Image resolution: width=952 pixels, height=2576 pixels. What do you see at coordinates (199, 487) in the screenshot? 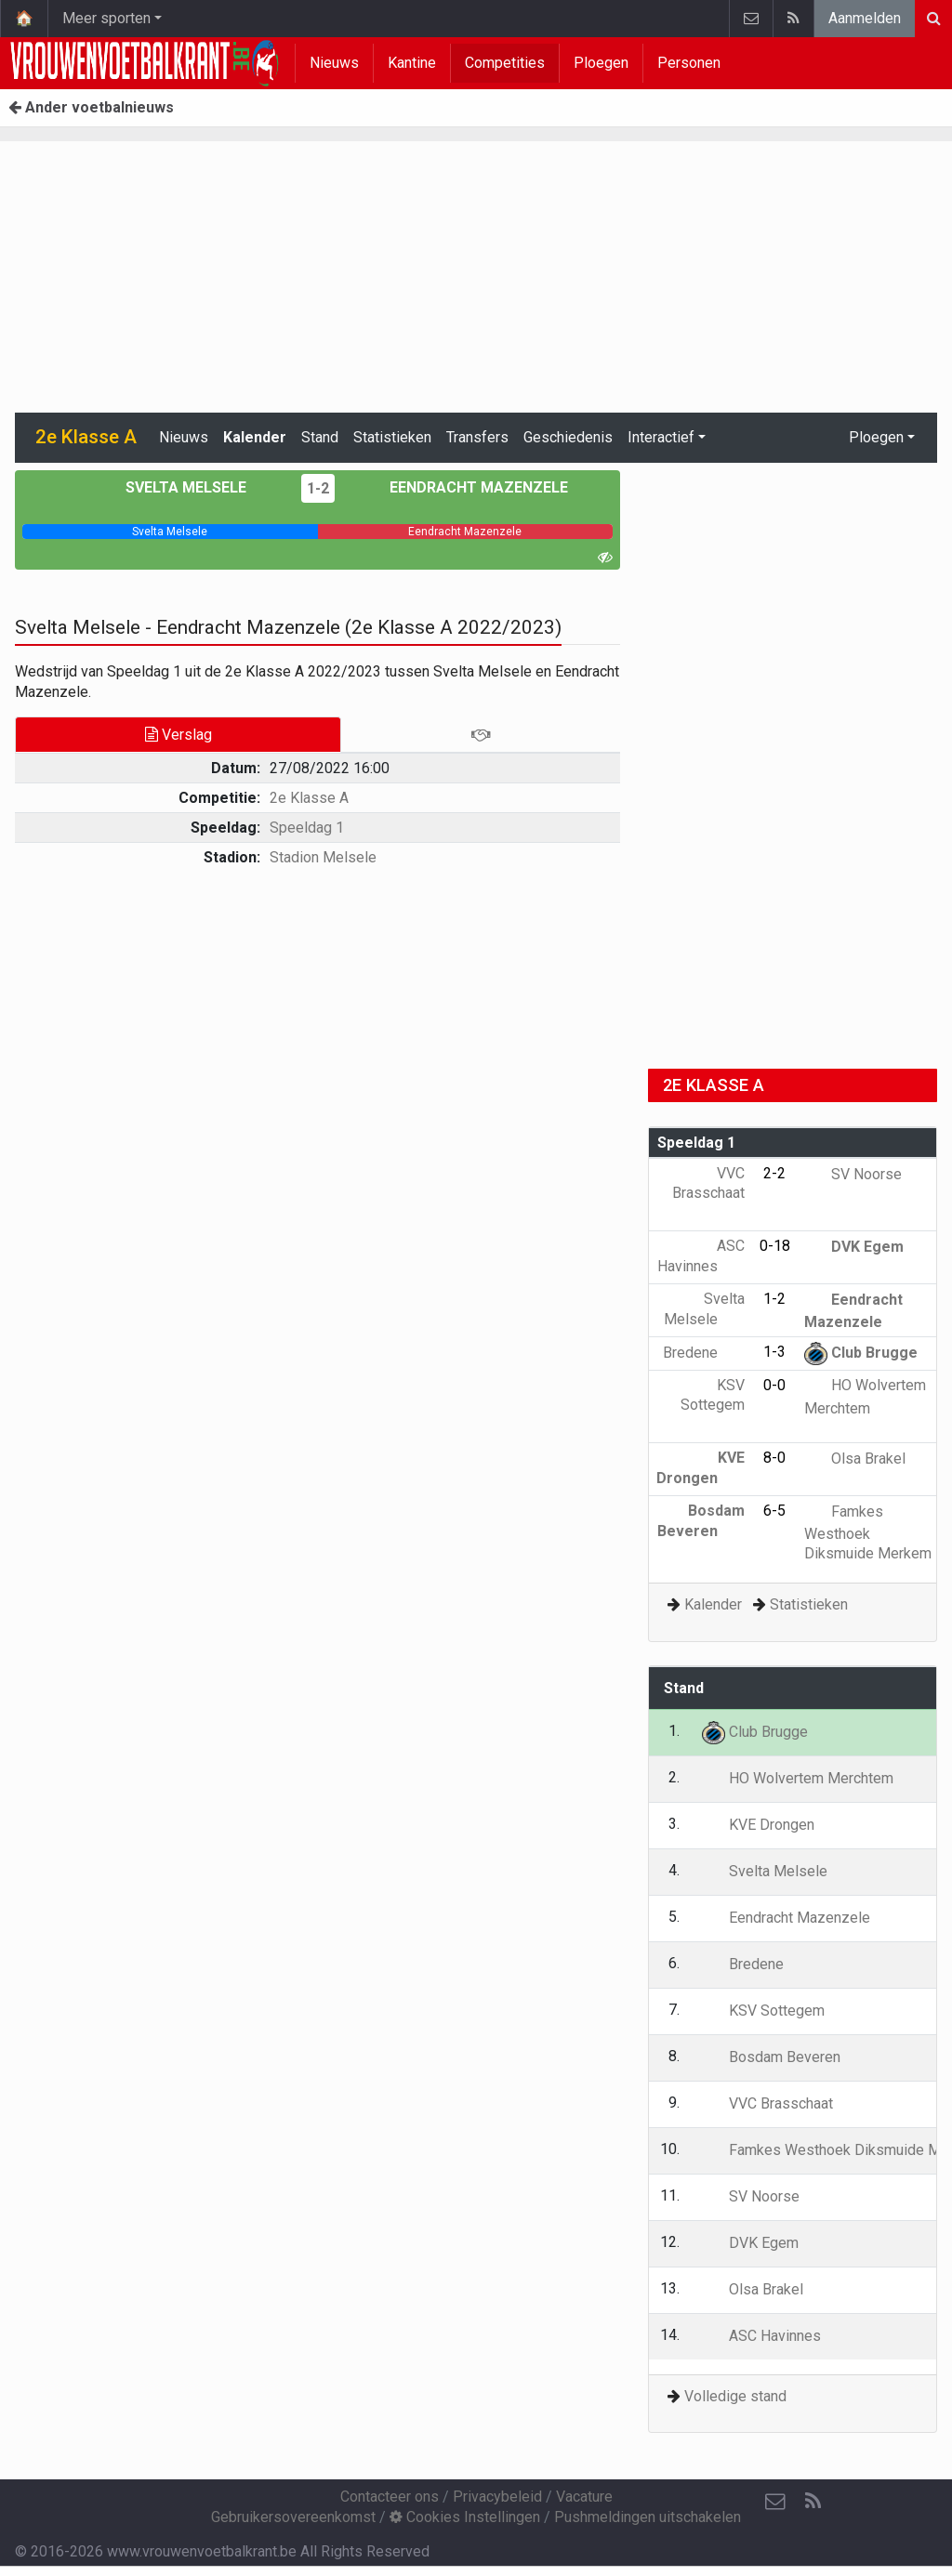
I see `Svelta Melsele` at bounding box center [199, 487].